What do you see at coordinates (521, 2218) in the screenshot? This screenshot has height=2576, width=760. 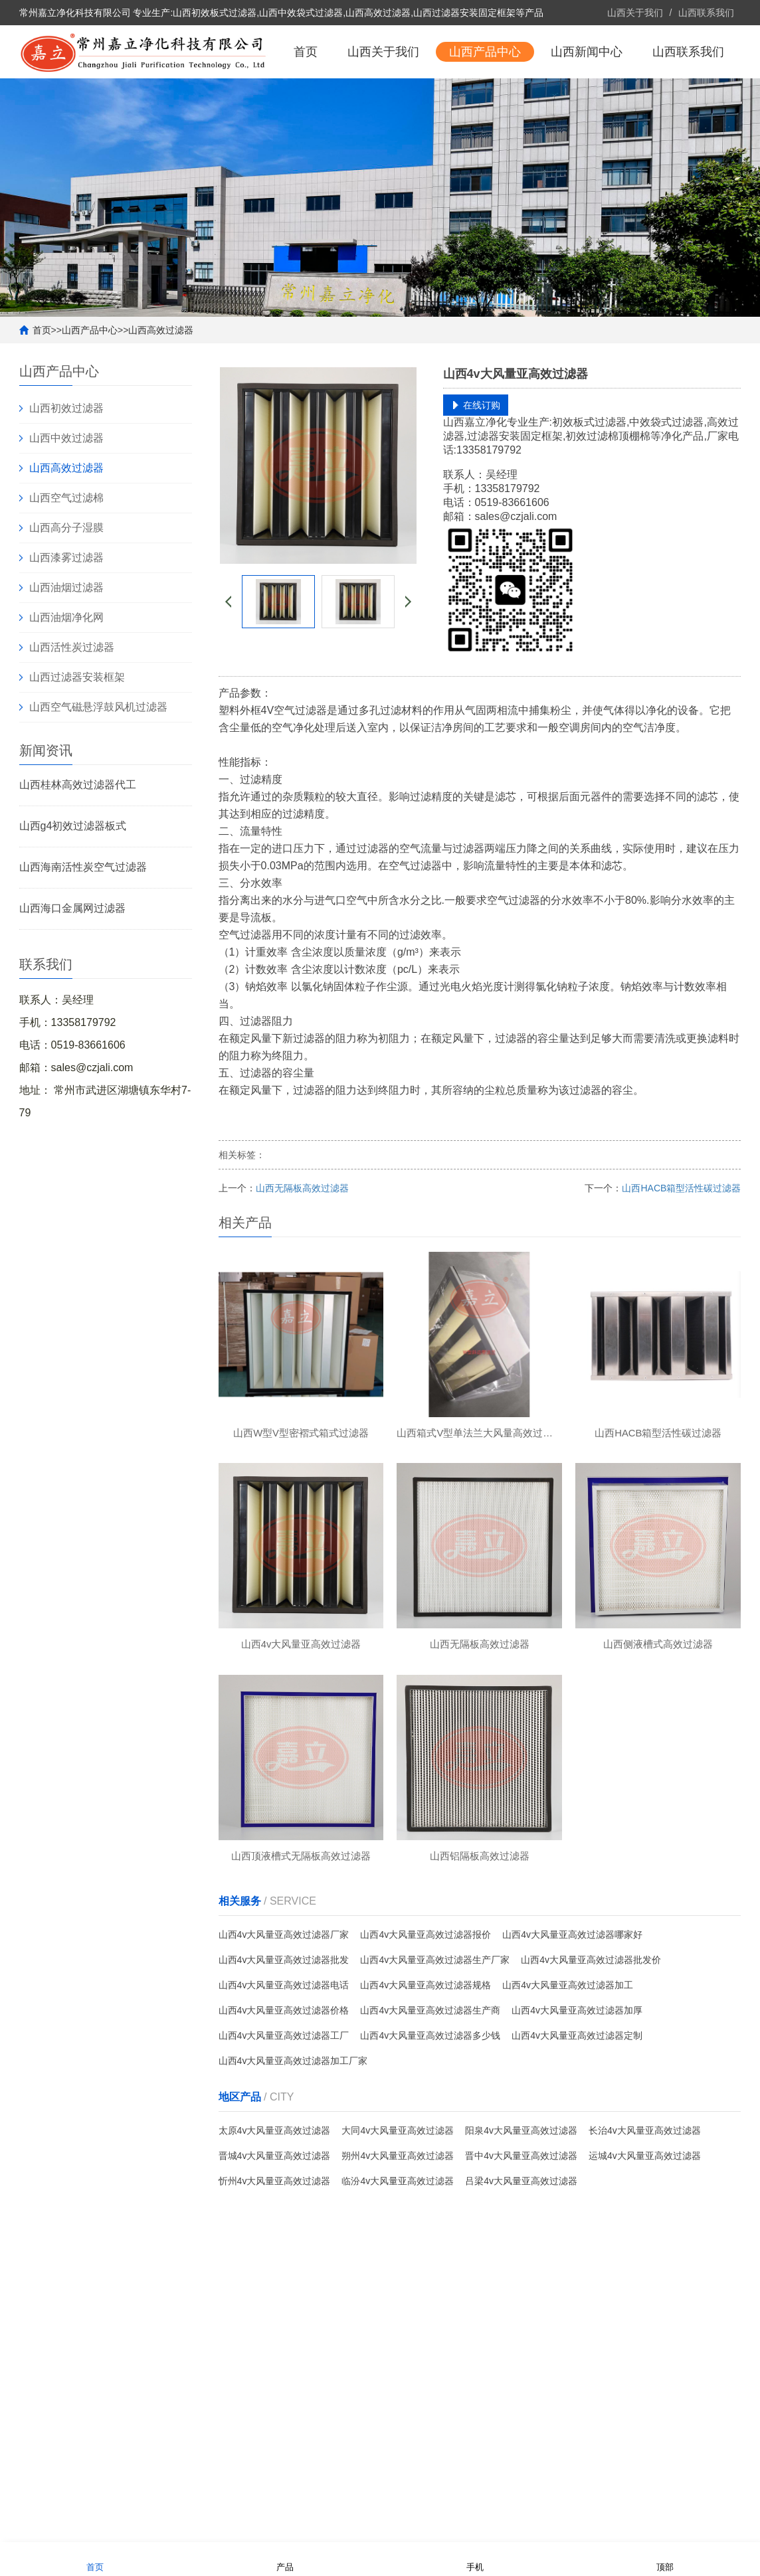 I see `晋中4v大风量亚高效过滤器` at bounding box center [521, 2218].